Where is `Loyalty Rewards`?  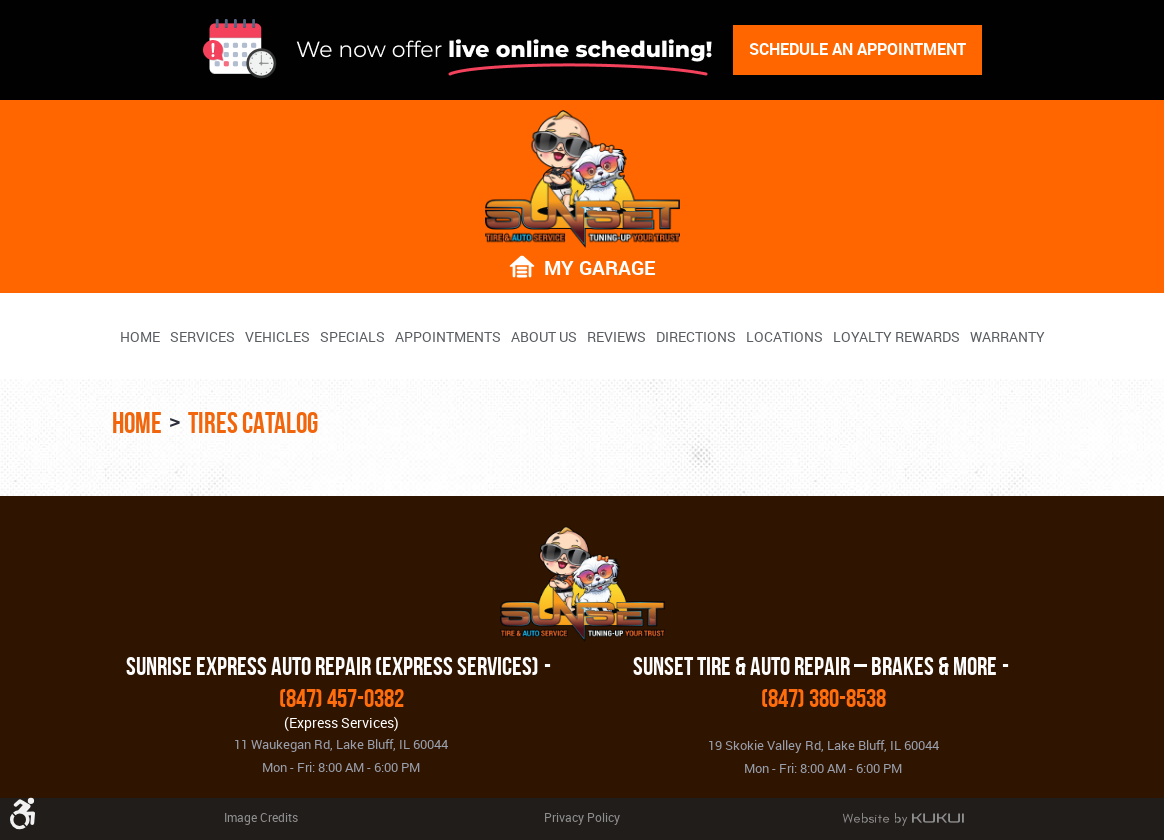
Loyalty Rewards is located at coordinates (896, 337).